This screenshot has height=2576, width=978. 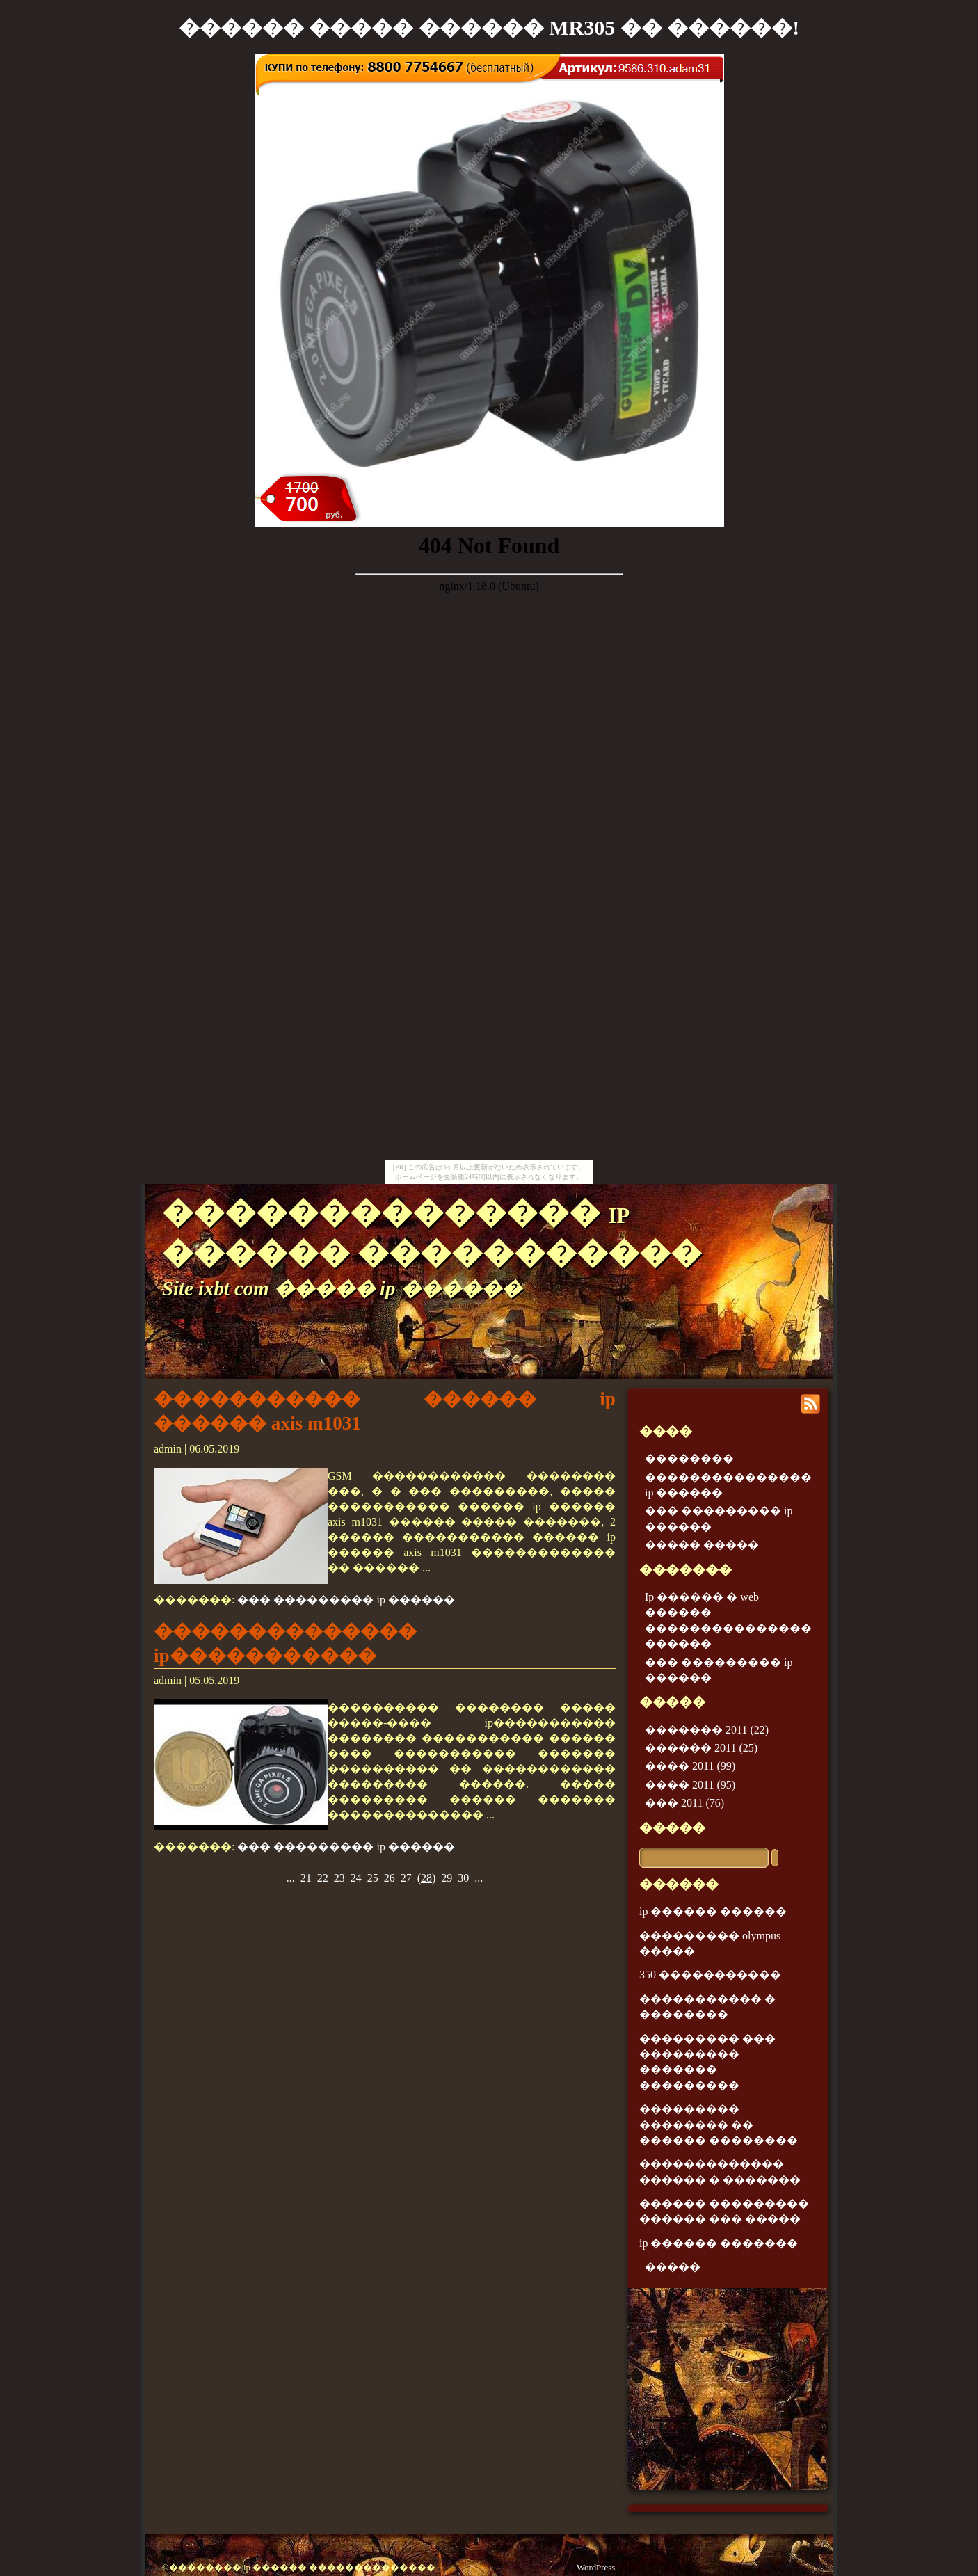 I want to click on ��������, so click(x=689, y=1458).